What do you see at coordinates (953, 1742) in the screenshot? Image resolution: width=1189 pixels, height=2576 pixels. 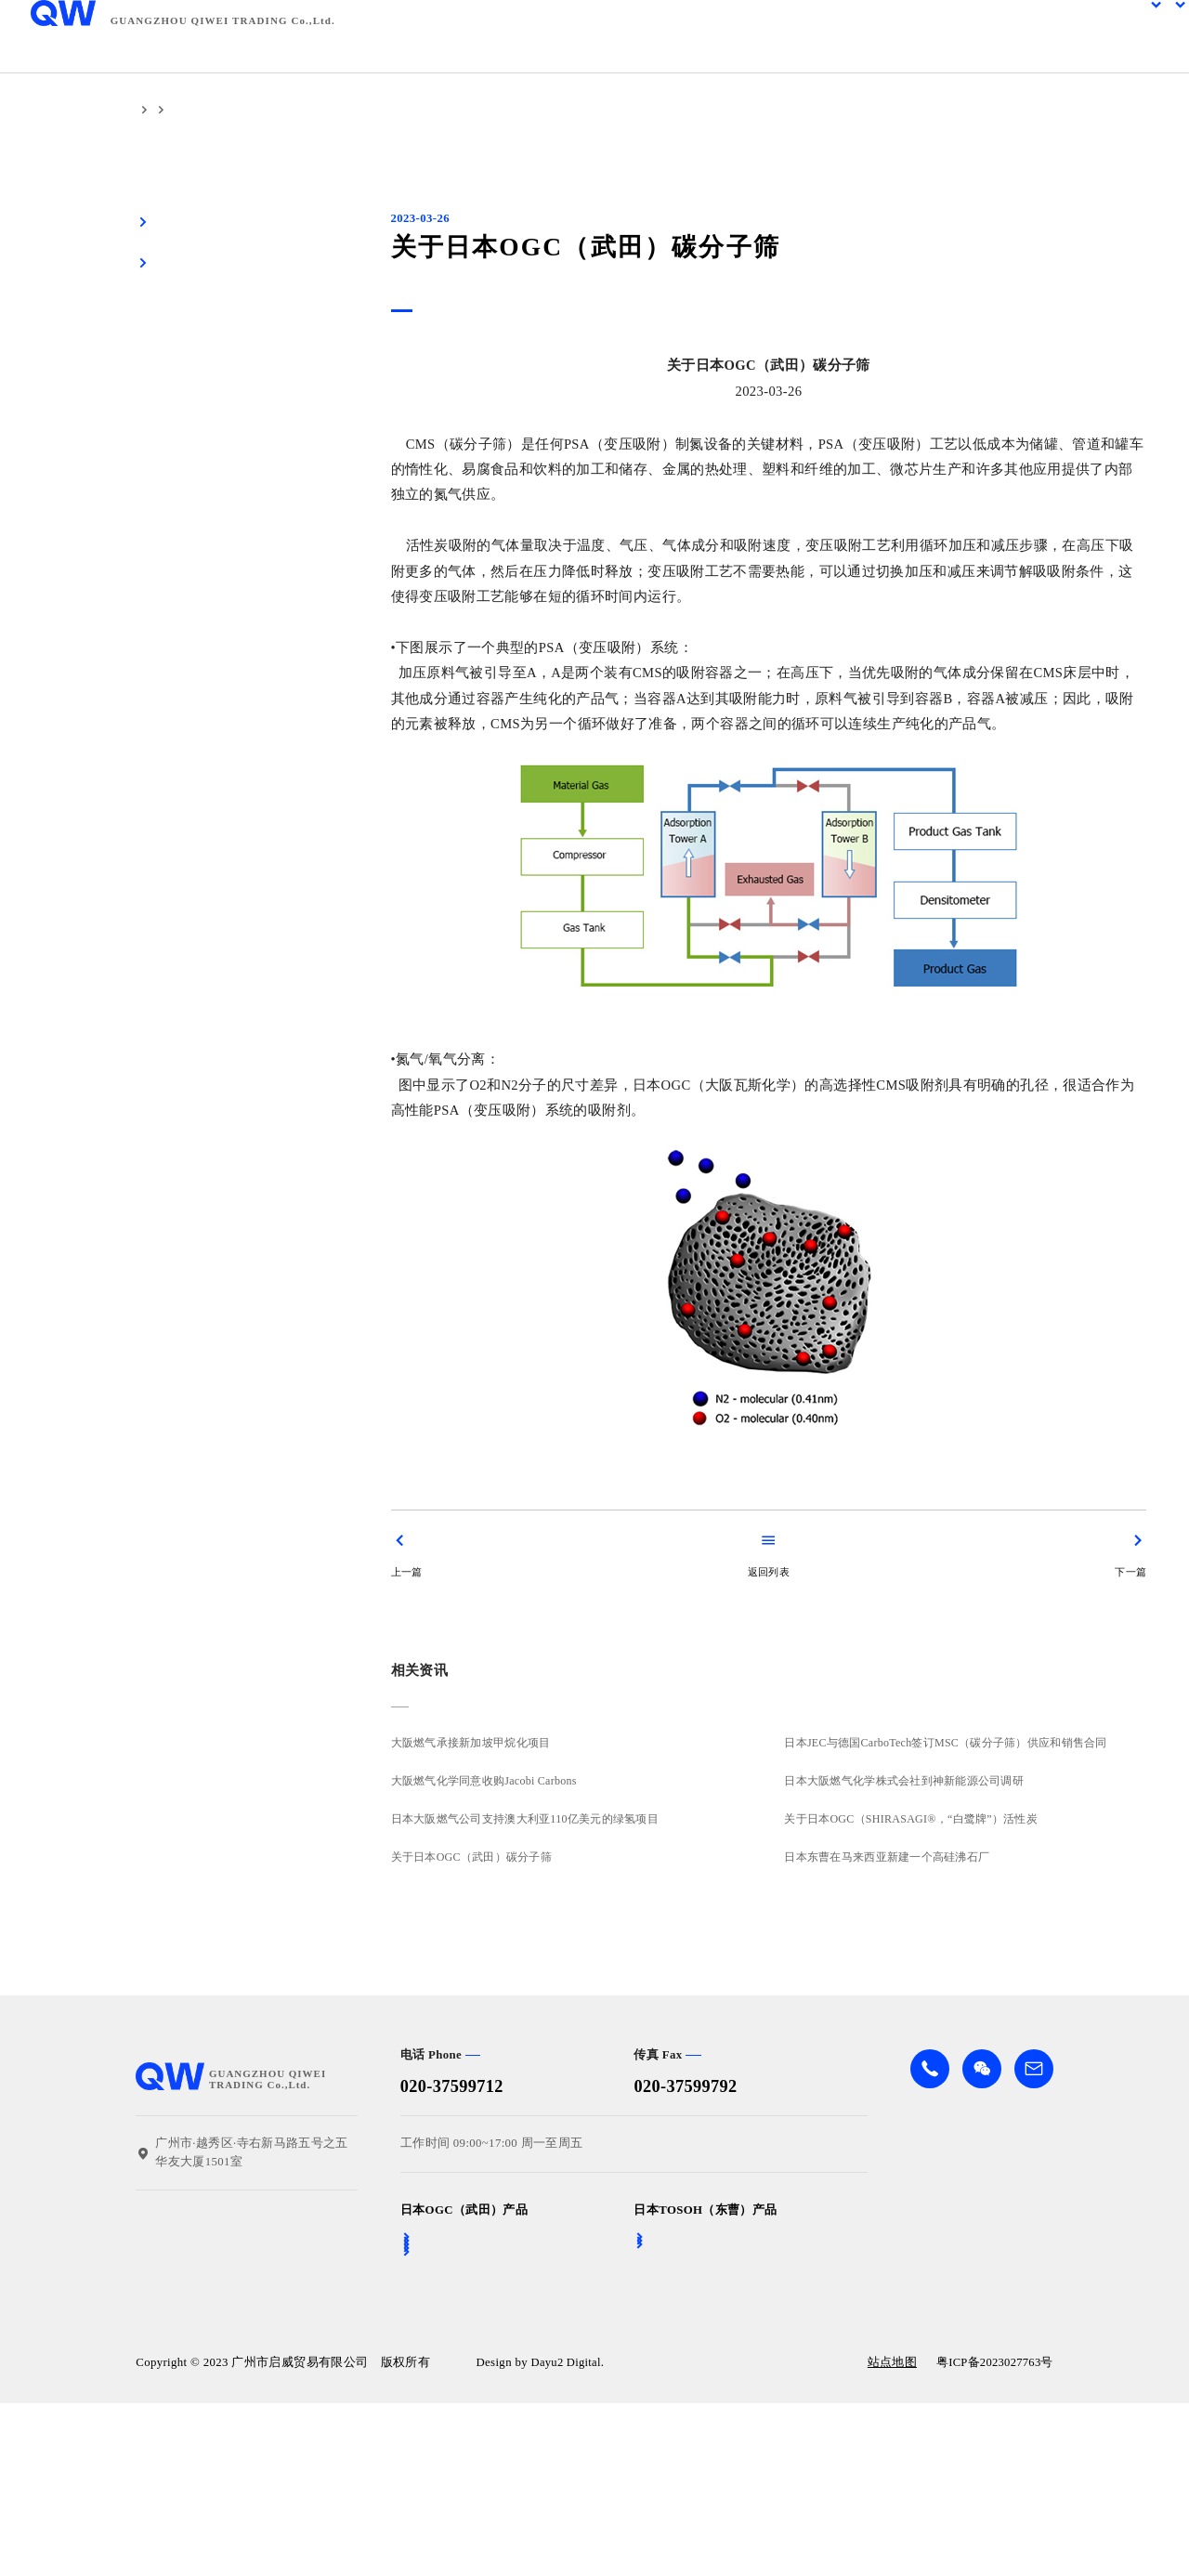 I see `日本JEC与德国CarboTech签订MSC（碳分子筛）供应和销售合同` at bounding box center [953, 1742].